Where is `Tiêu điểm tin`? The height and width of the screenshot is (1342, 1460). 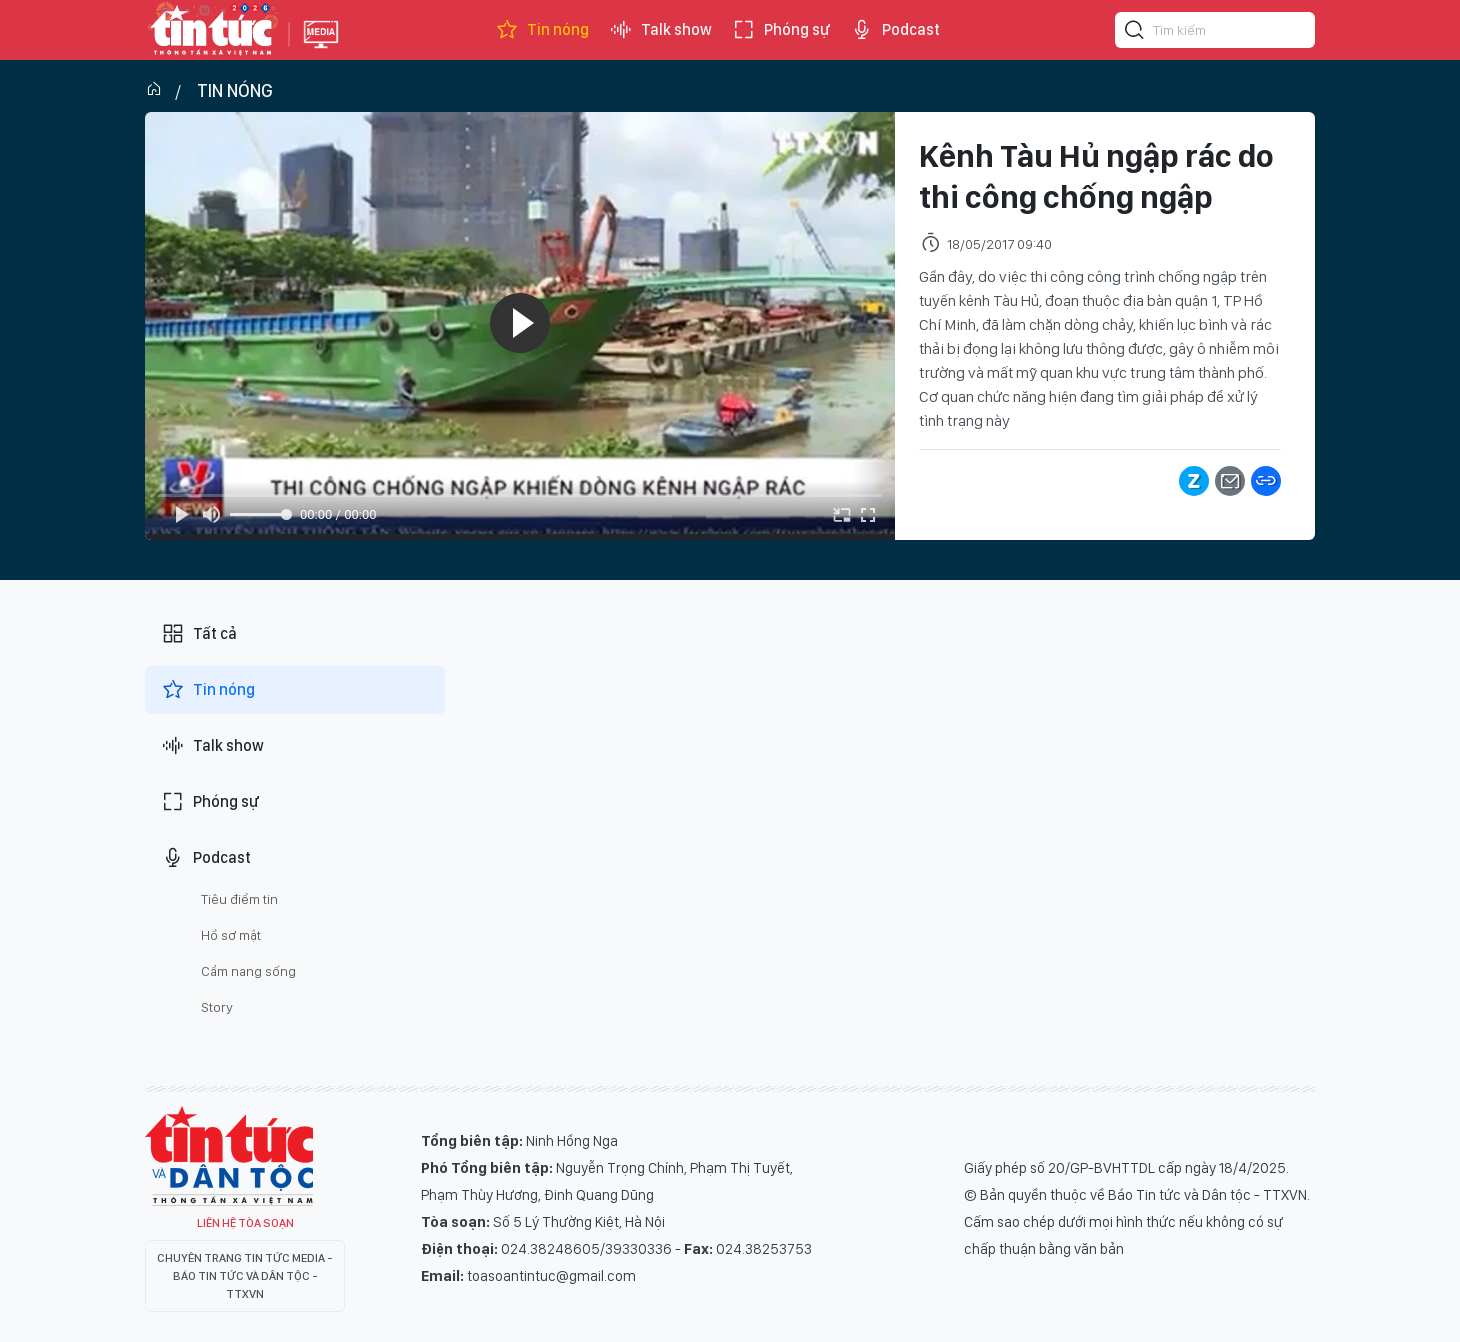 Tiêu điểm tin is located at coordinates (239, 899).